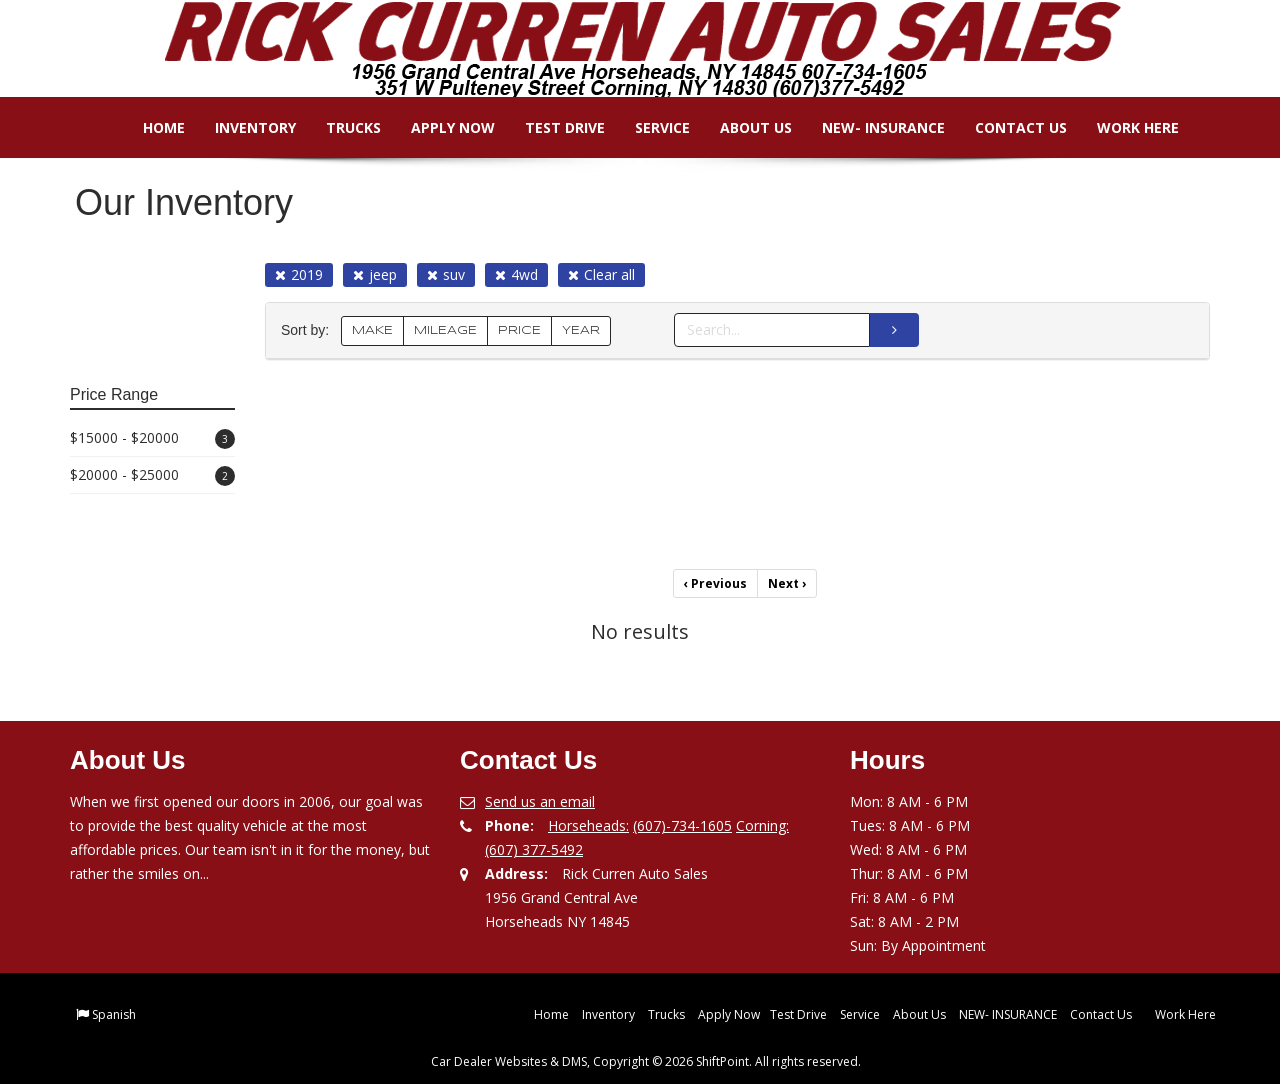 The height and width of the screenshot is (1084, 1280). What do you see at coordinates (648, 127) in the screenshot?
I see `Service` at bounding box center [648, 127].